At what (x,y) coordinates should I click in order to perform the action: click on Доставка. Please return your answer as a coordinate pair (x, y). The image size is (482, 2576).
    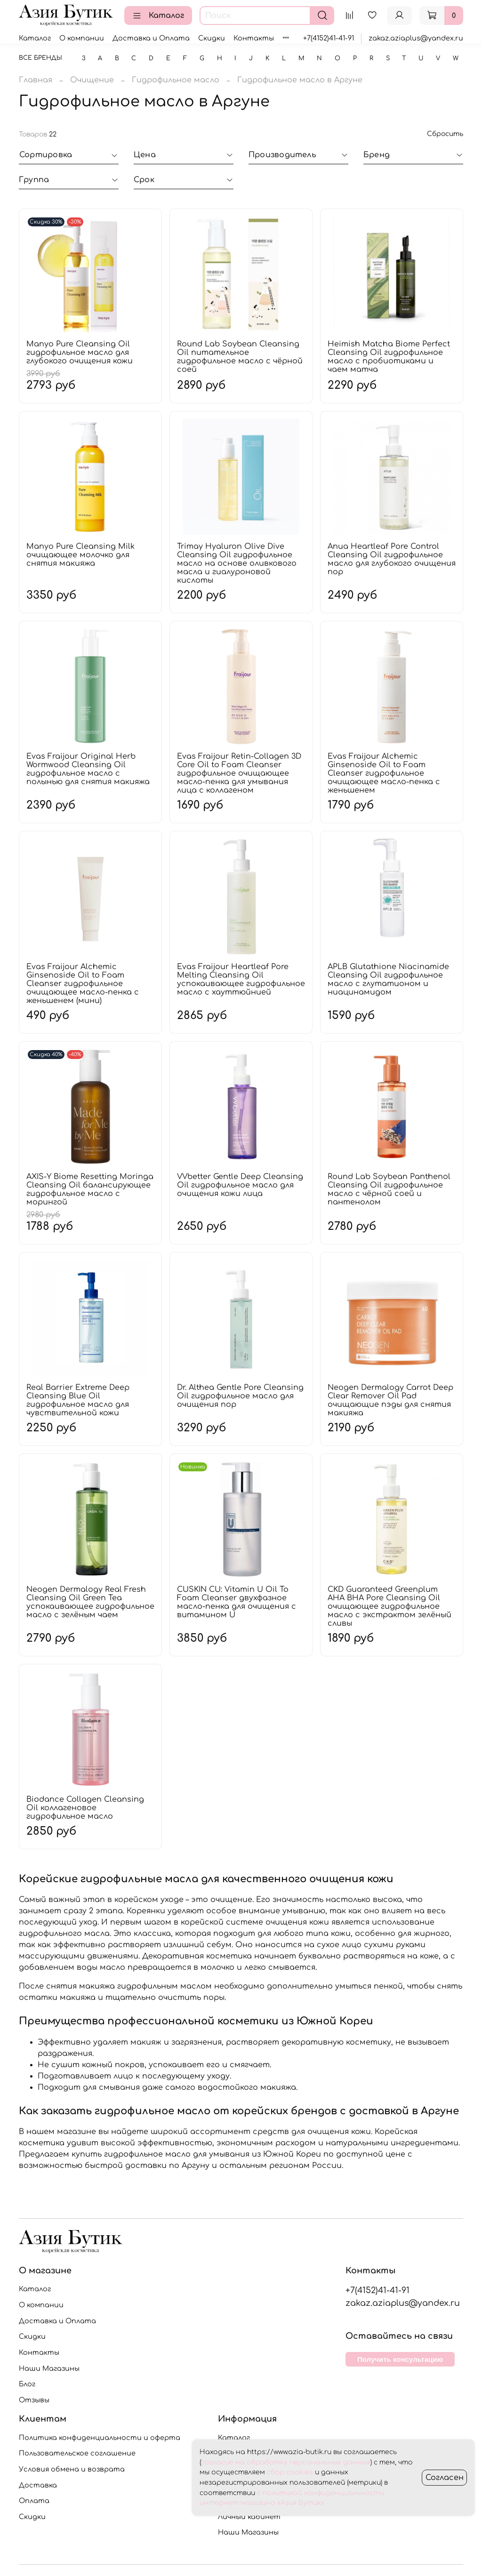
    Looking at the image, I should click on (38, 2485).